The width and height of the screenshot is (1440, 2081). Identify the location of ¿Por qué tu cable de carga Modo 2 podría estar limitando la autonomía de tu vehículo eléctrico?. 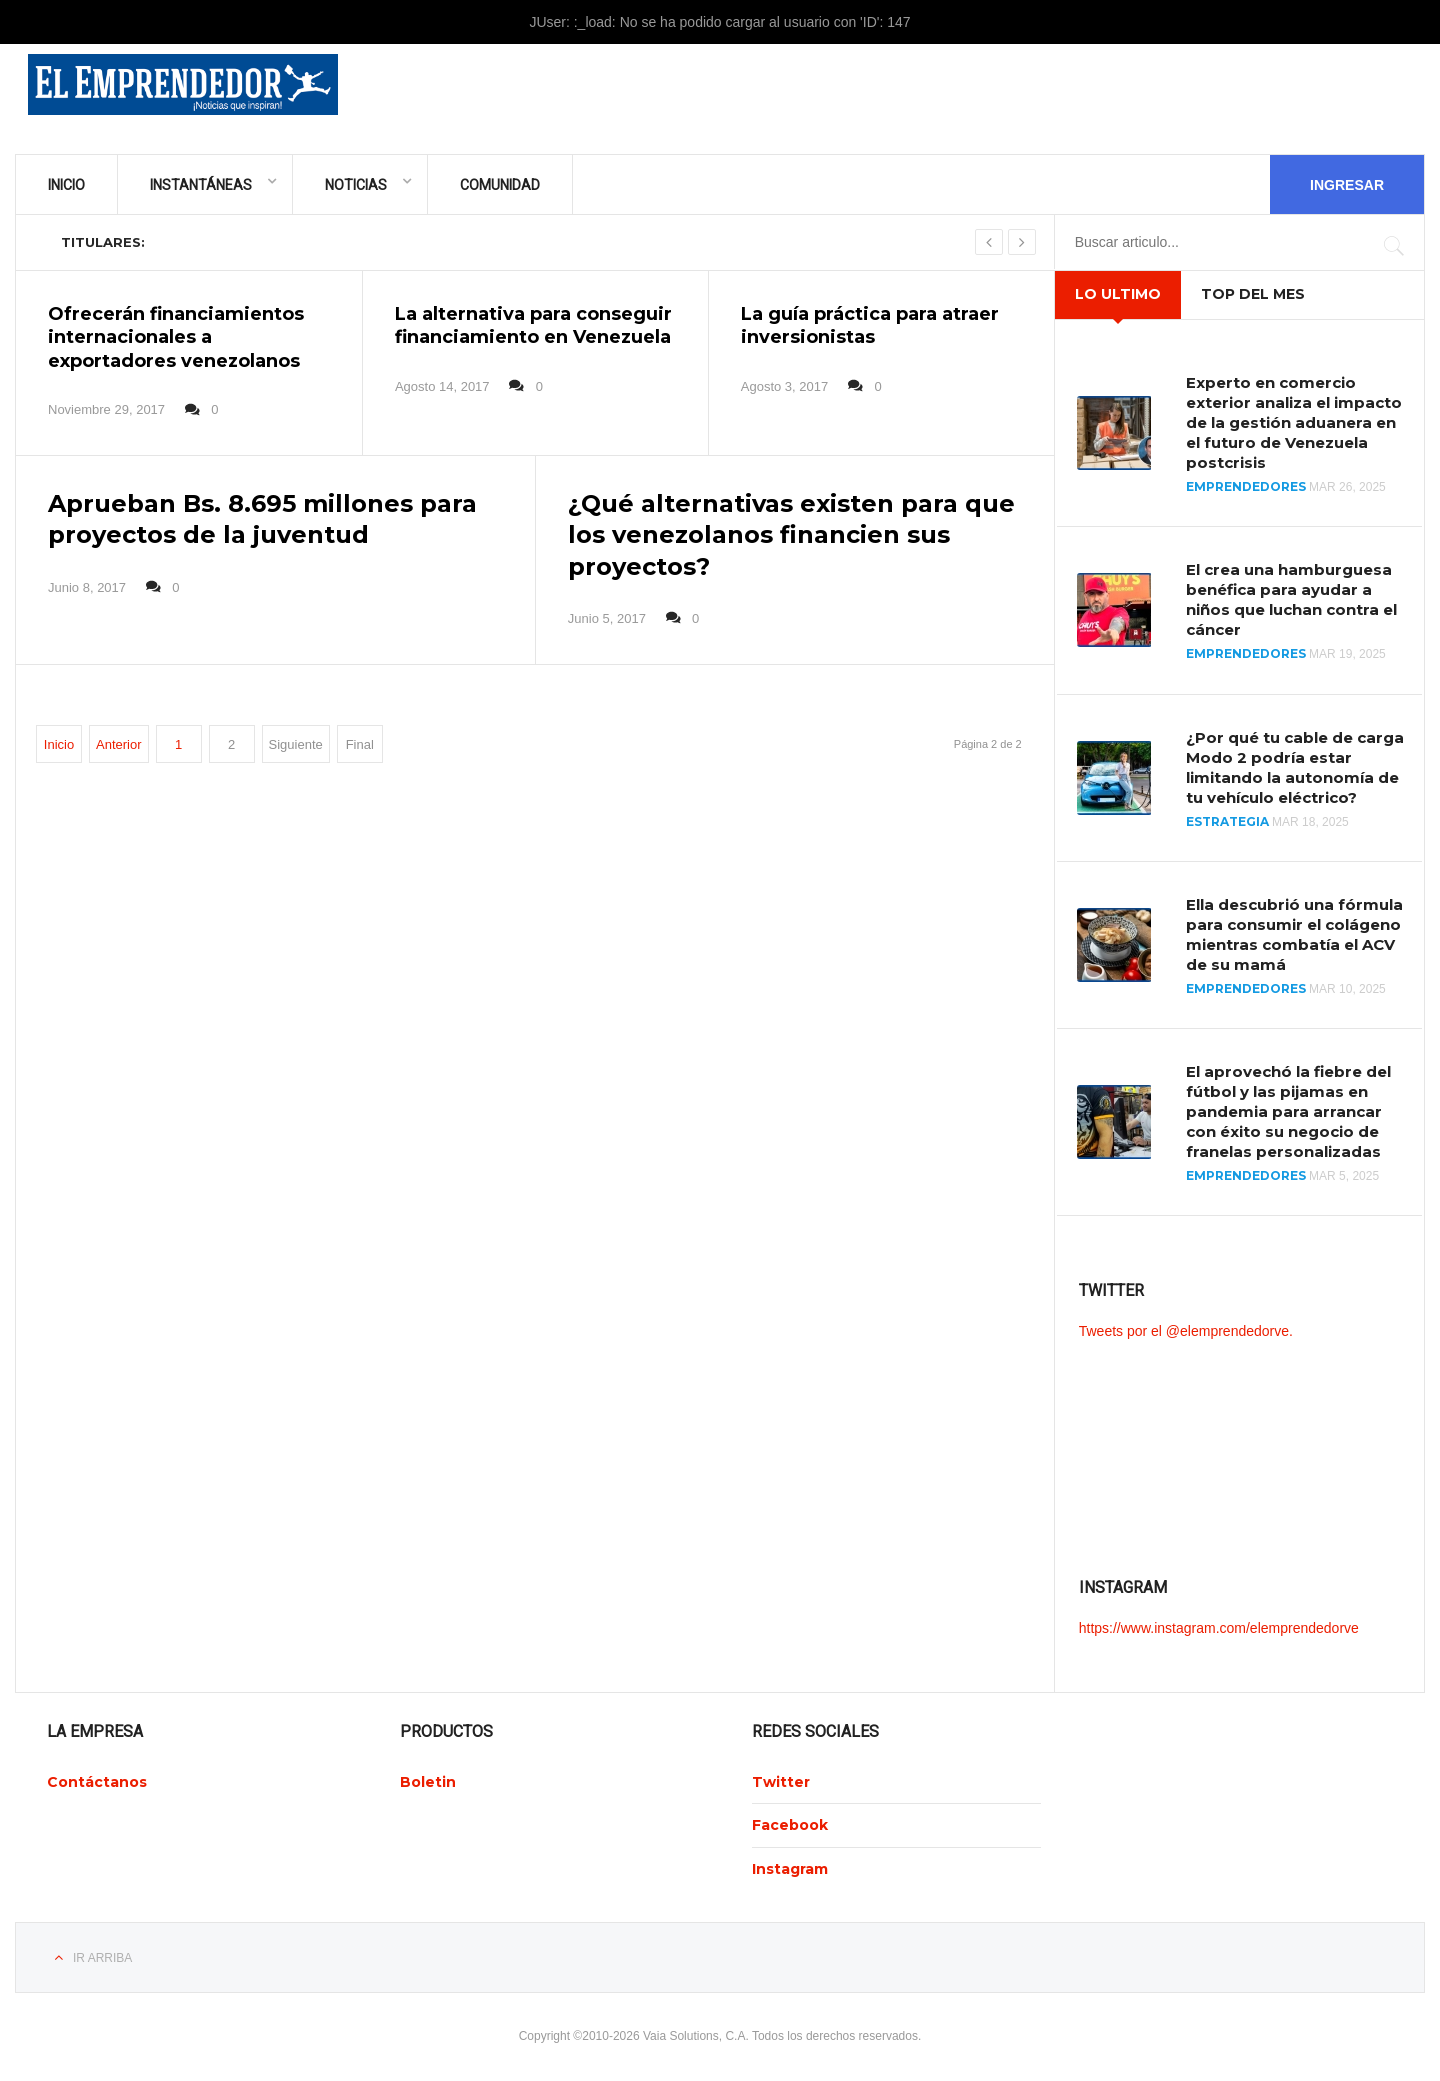
(1295, 767).